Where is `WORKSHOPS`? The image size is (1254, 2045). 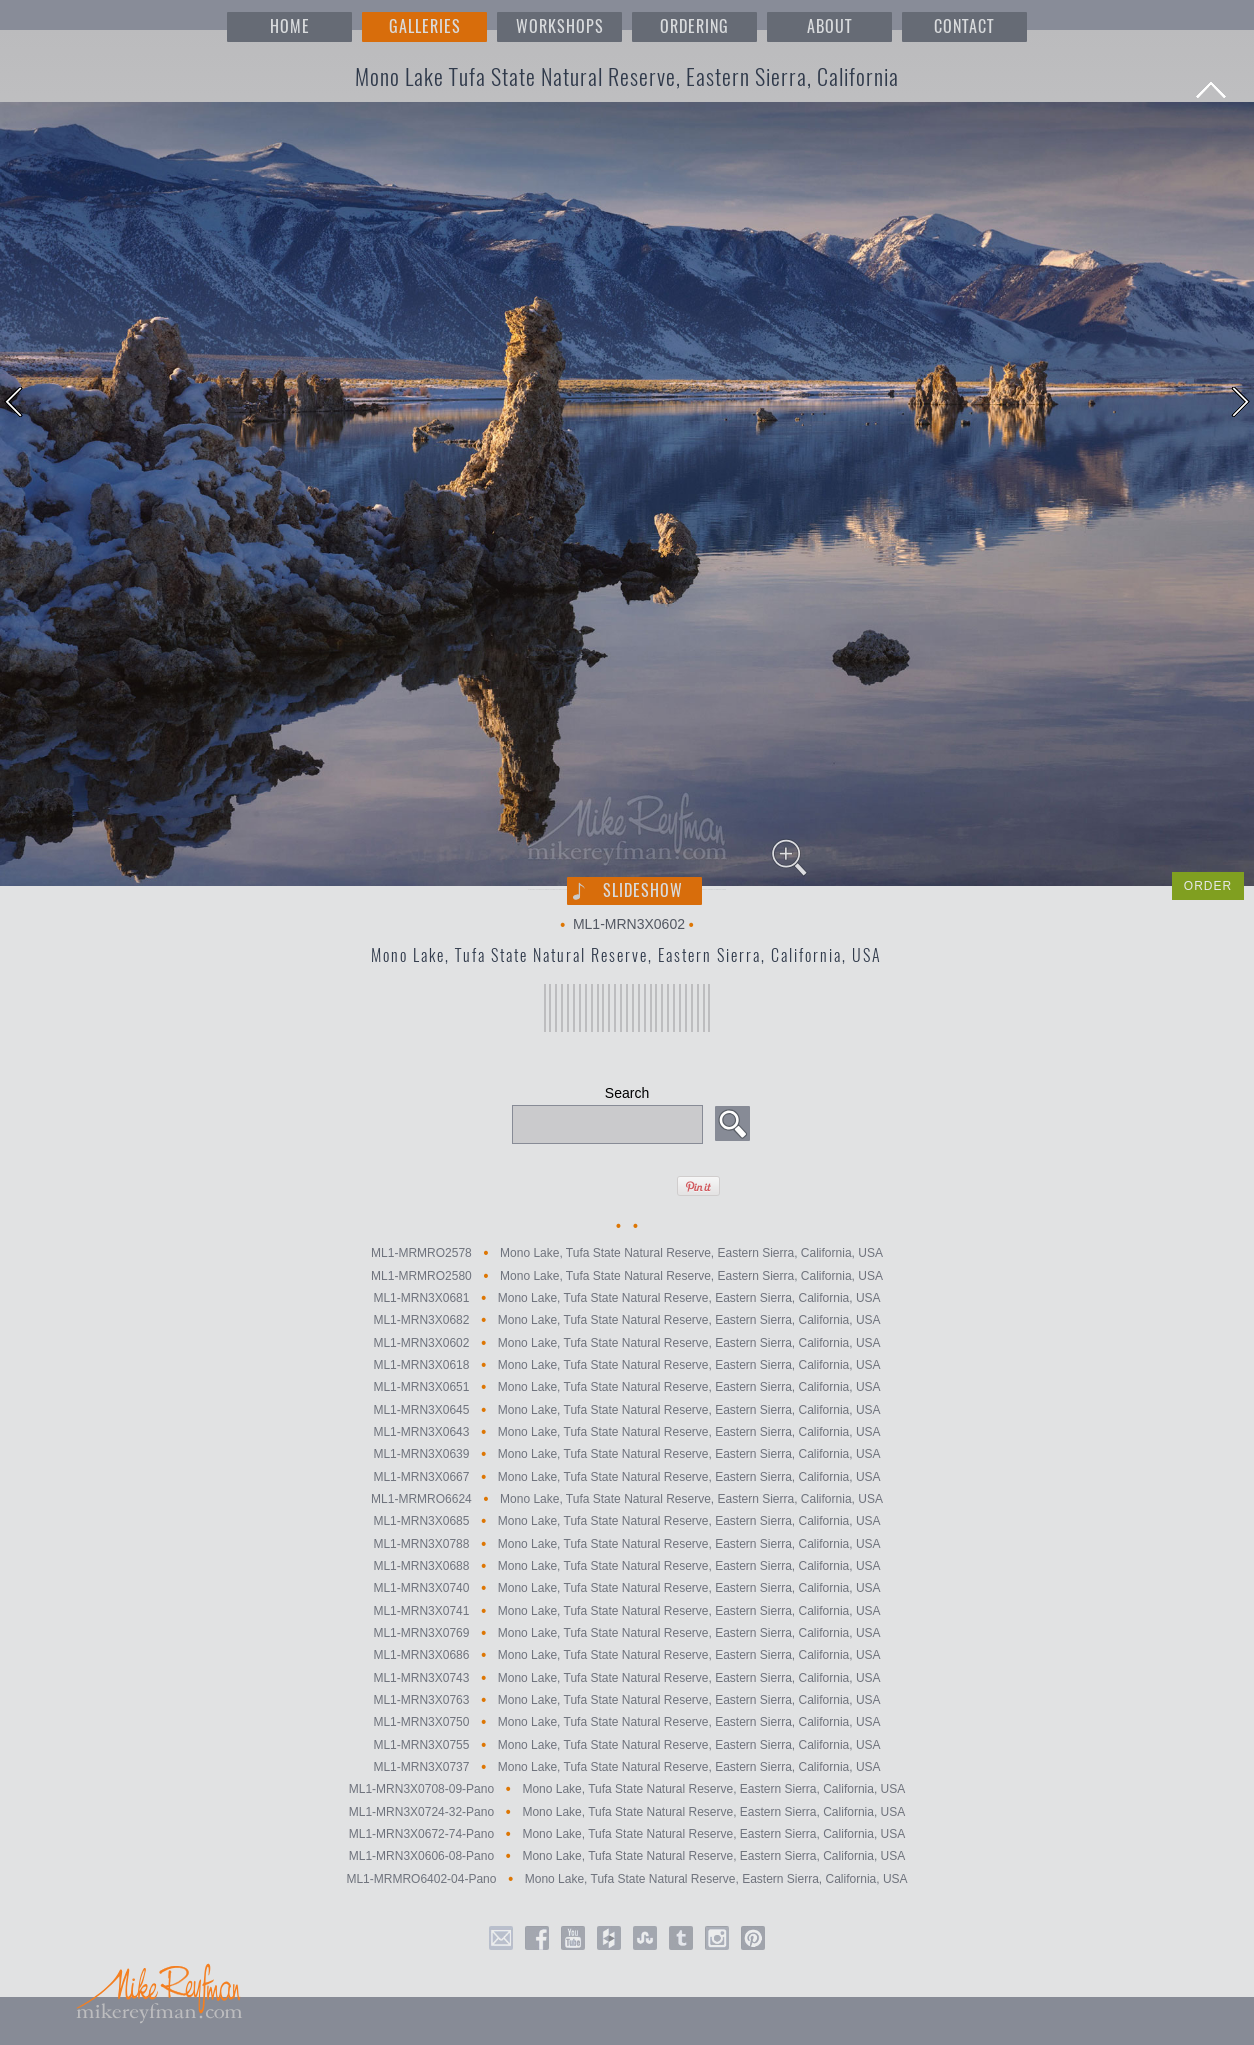 WORKSHOPS is located at coordinates (560, 26).